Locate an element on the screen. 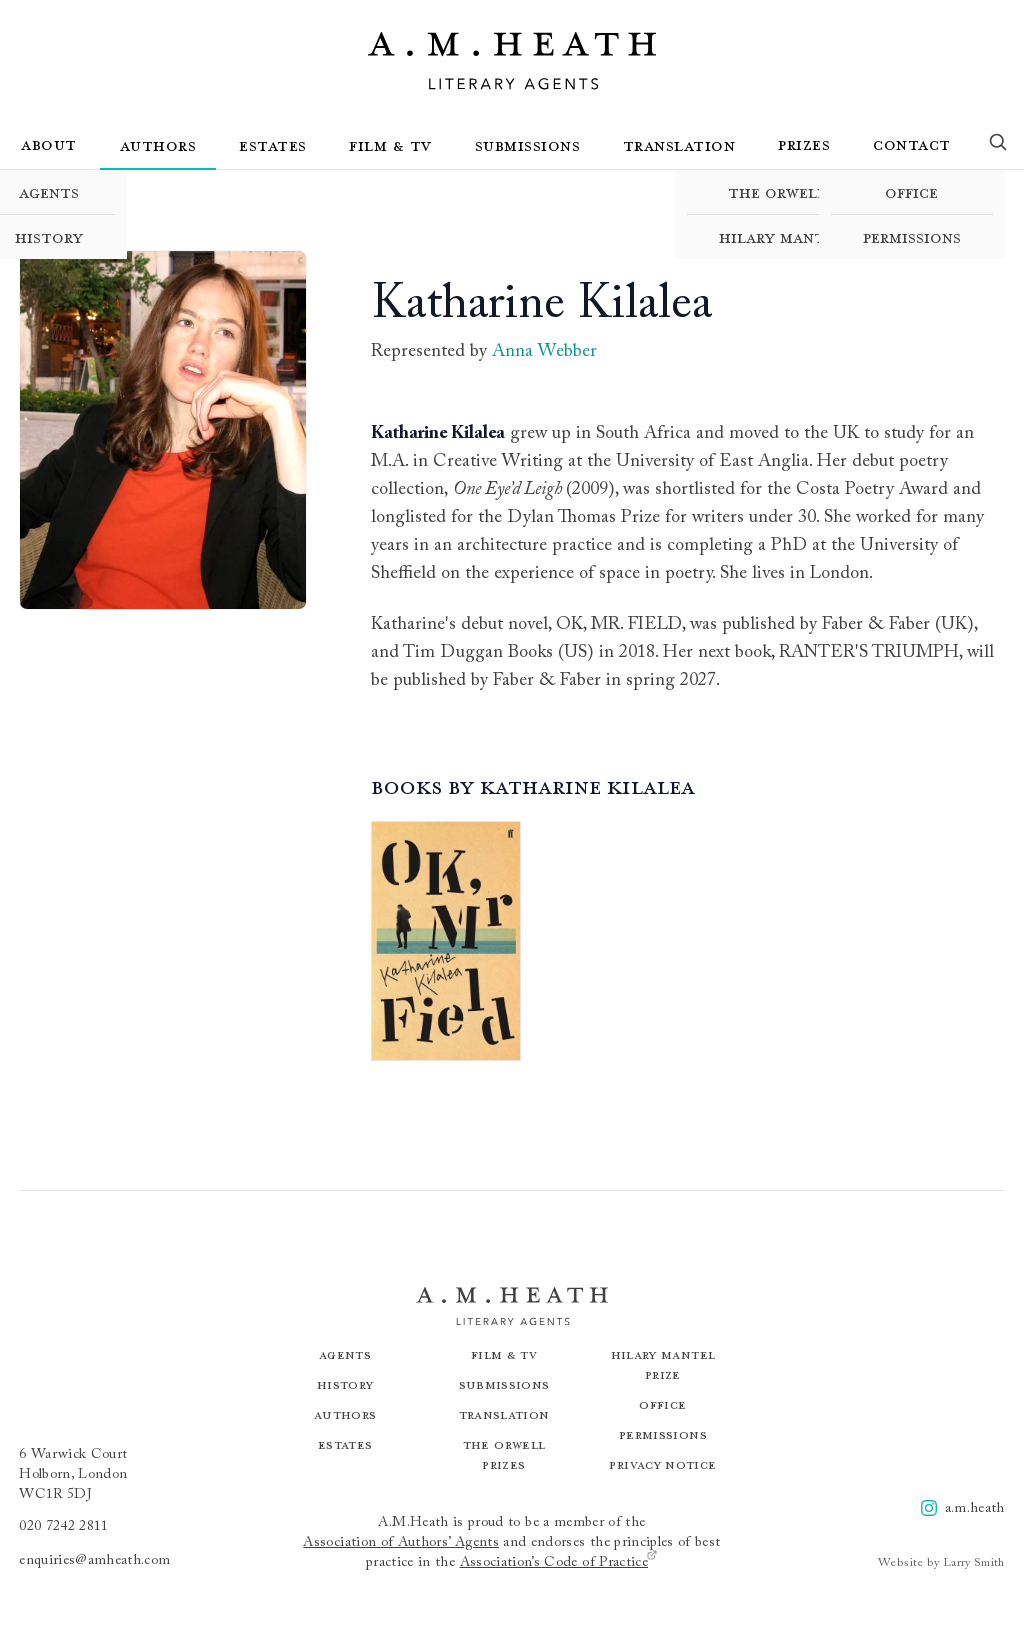  Agents is located at coordinates (345, 1354).